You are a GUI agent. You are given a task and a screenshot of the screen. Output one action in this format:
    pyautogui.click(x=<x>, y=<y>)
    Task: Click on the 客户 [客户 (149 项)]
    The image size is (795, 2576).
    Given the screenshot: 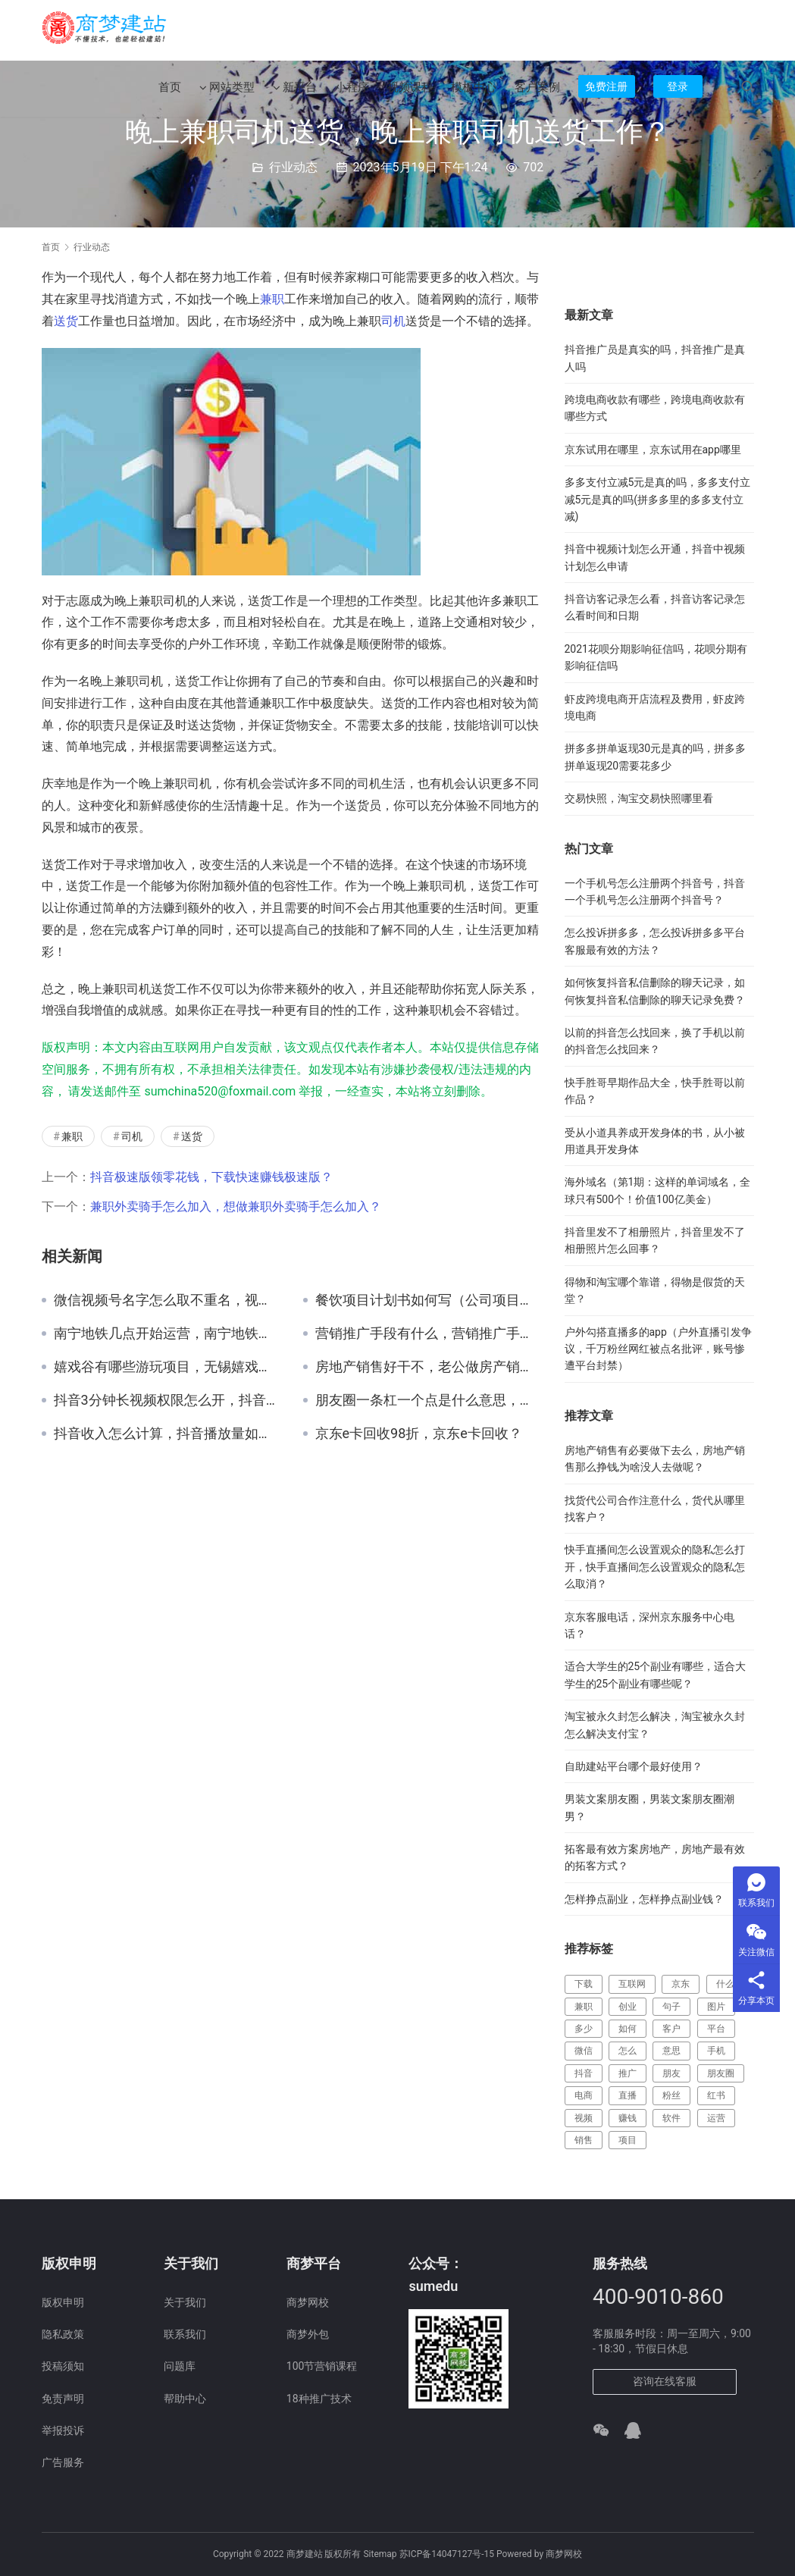 What is the action you would take?
    pyautogui.click(x=671, y=2028)
    